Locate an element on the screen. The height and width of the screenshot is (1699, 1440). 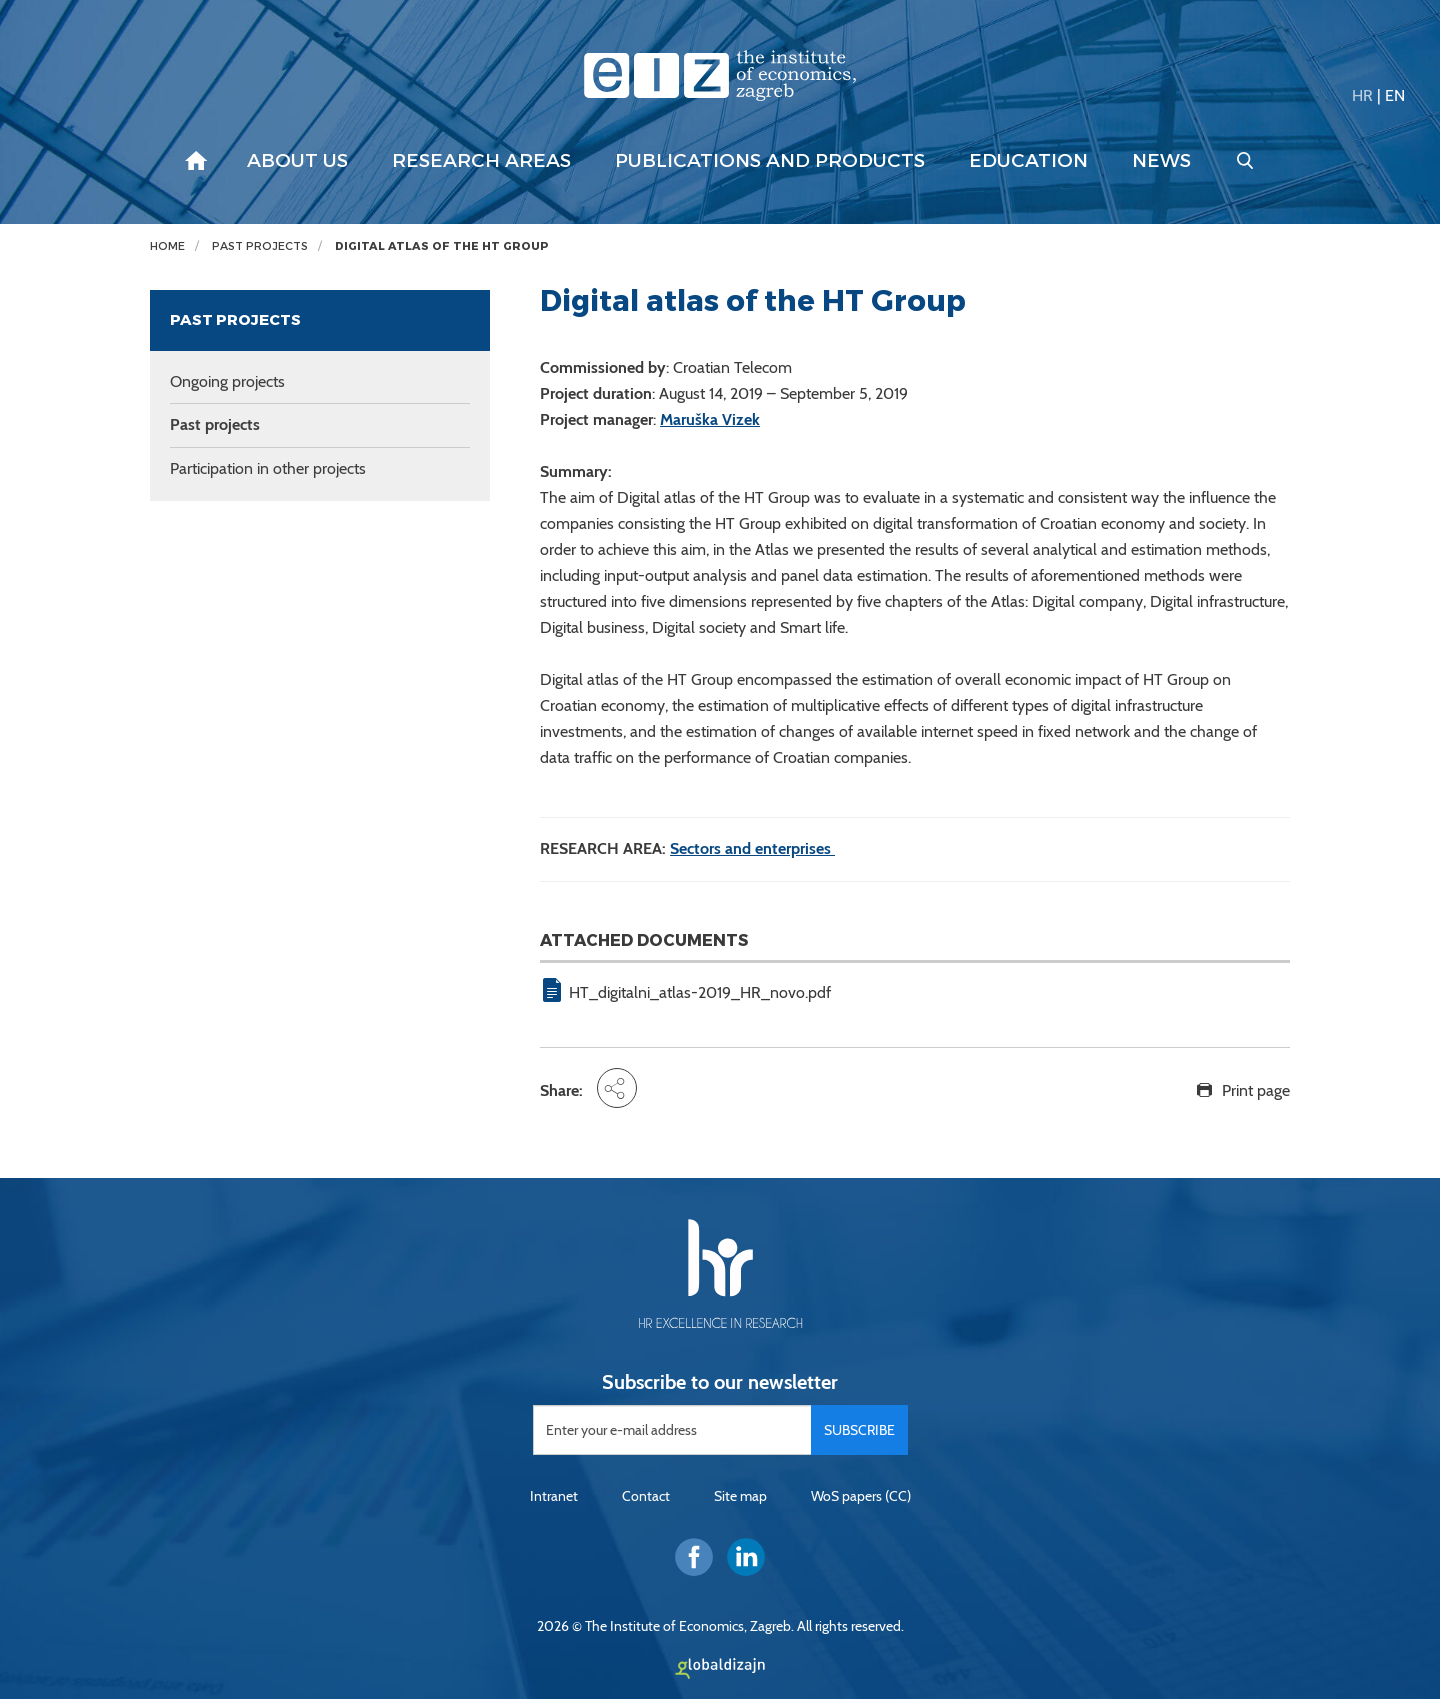
Intranet is located at coordinates (554, 1496).